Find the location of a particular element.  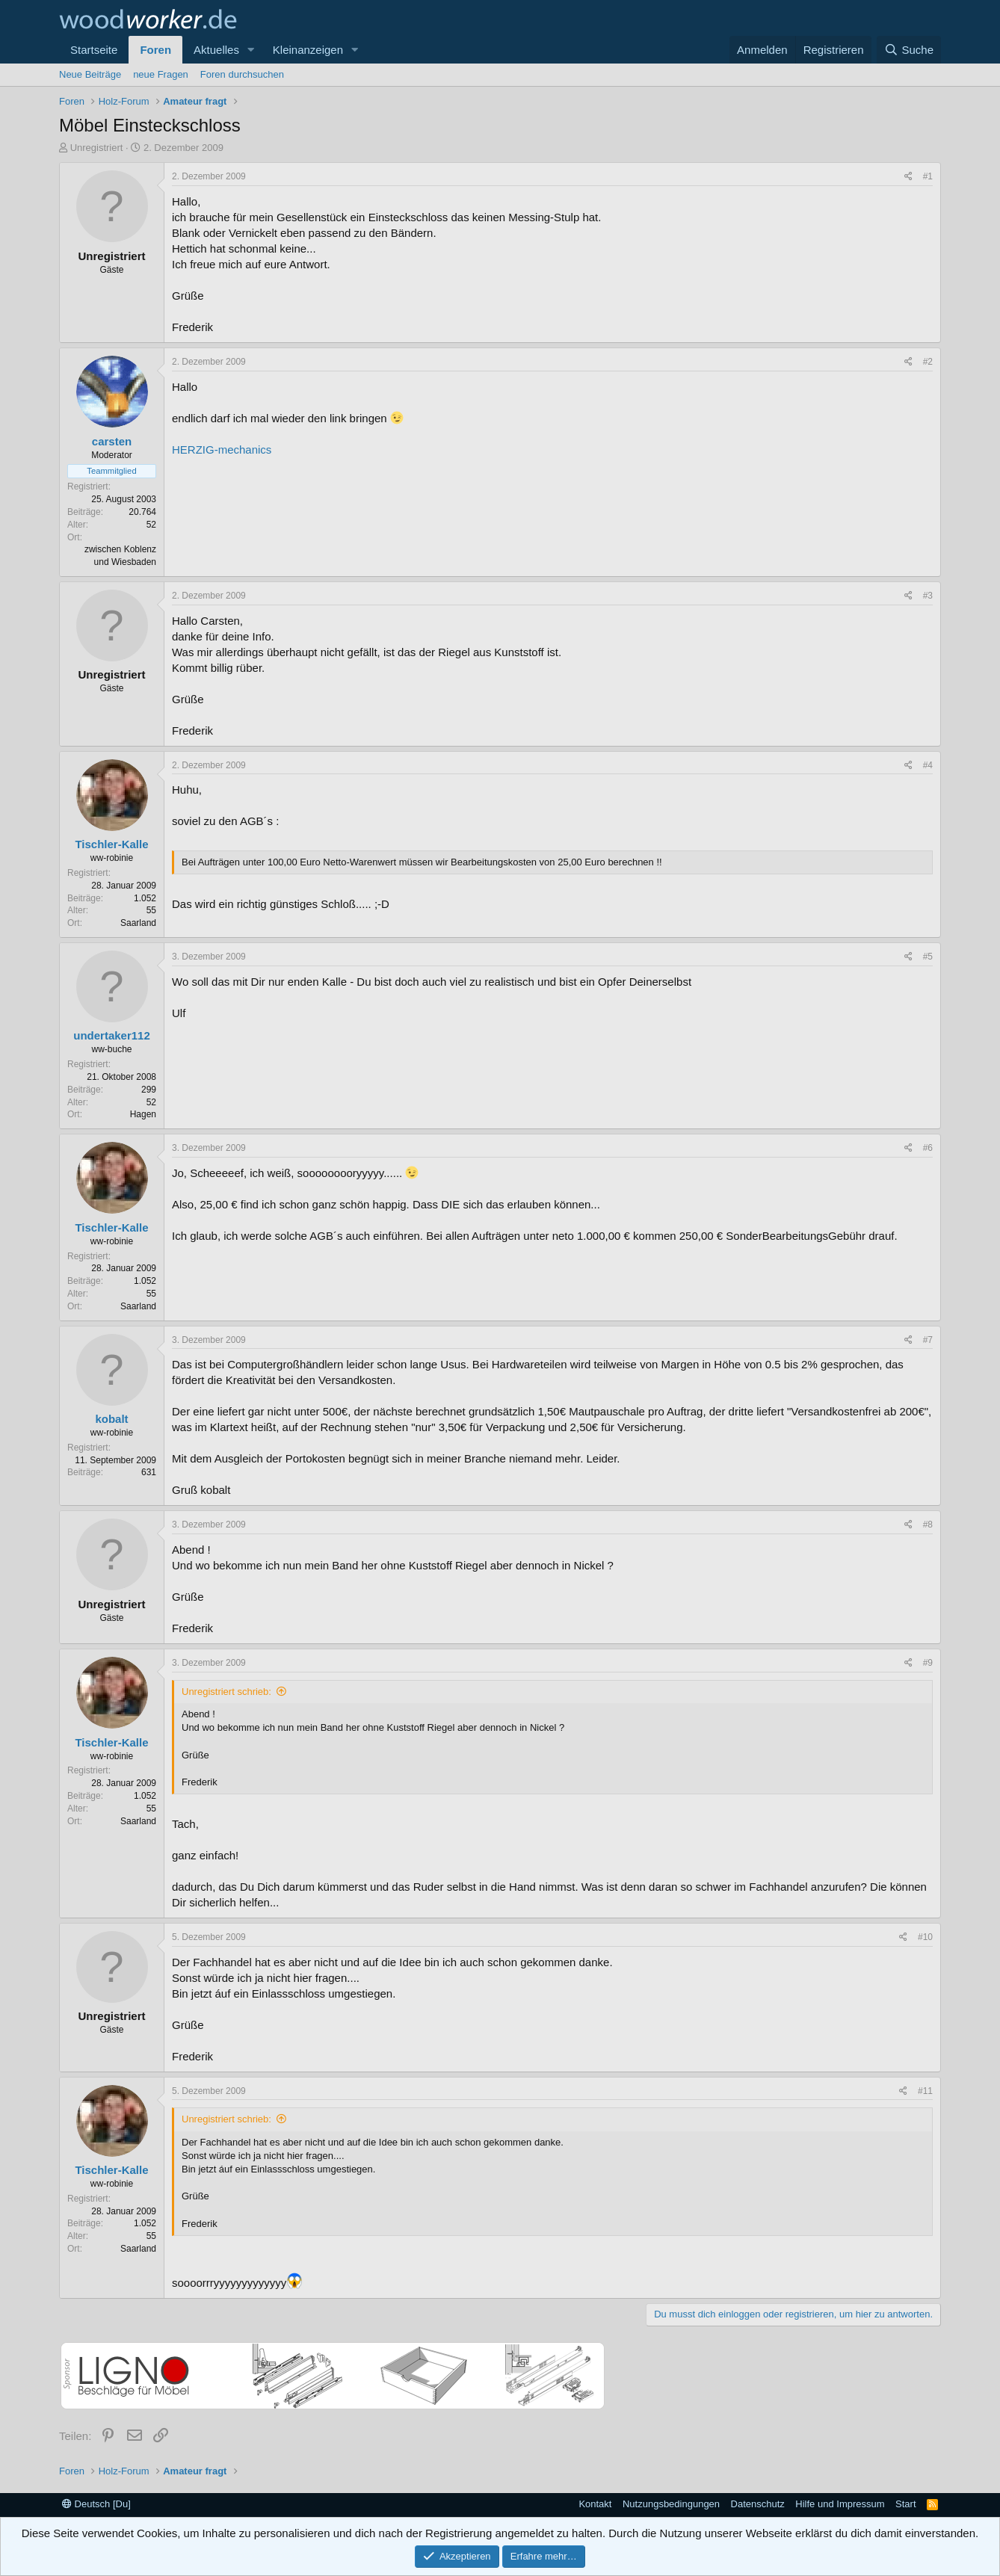

[button] is located at coordinates (251, 50).